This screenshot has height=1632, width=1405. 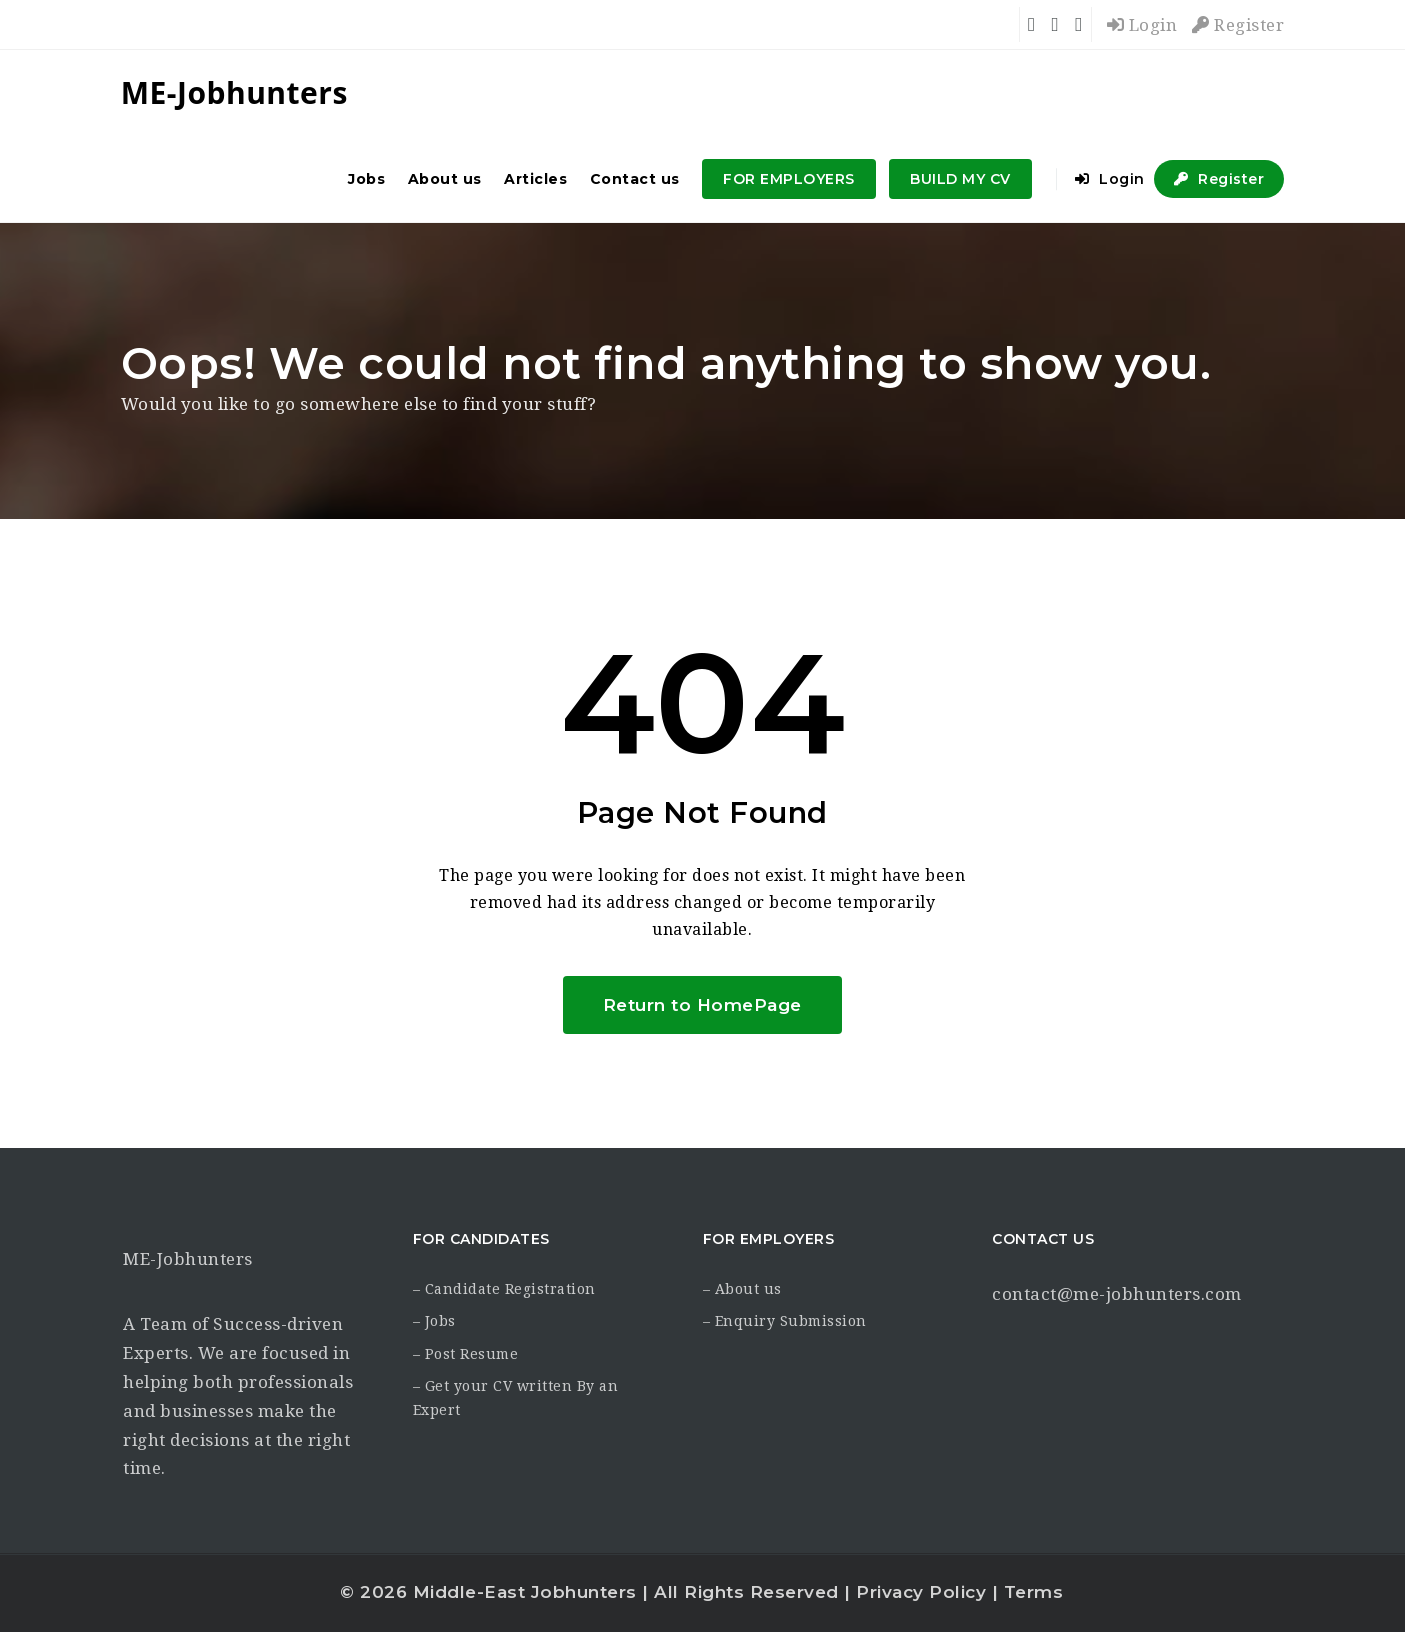 I want to click on Jobs, so click(x=366, y=179).